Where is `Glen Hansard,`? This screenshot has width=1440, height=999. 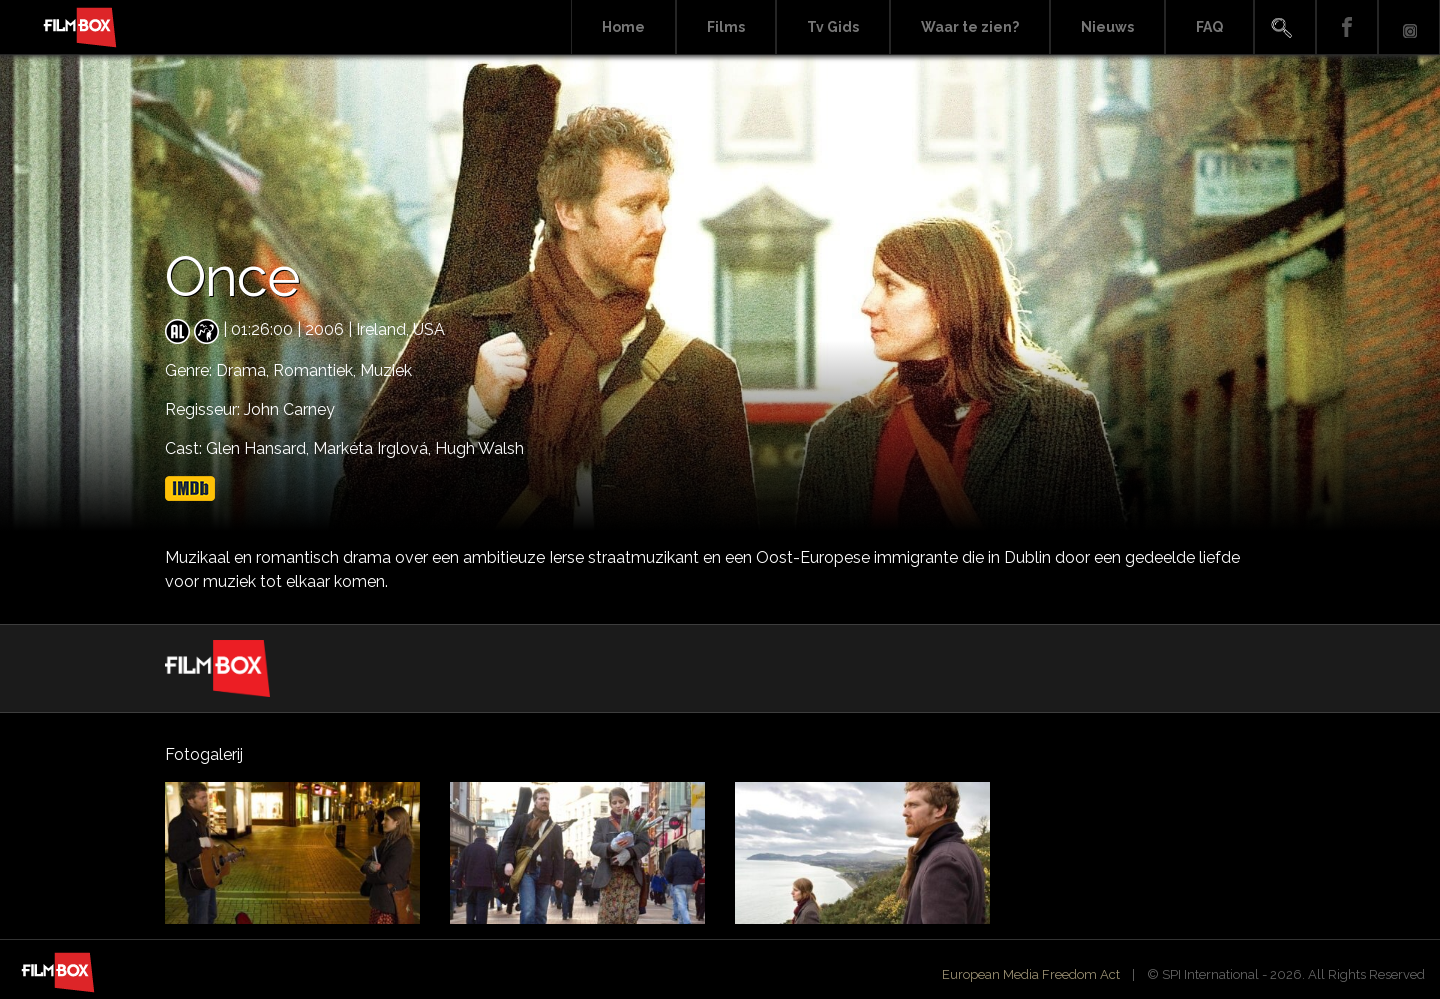 Glen Hansard, is located at coordinates (259, 448).